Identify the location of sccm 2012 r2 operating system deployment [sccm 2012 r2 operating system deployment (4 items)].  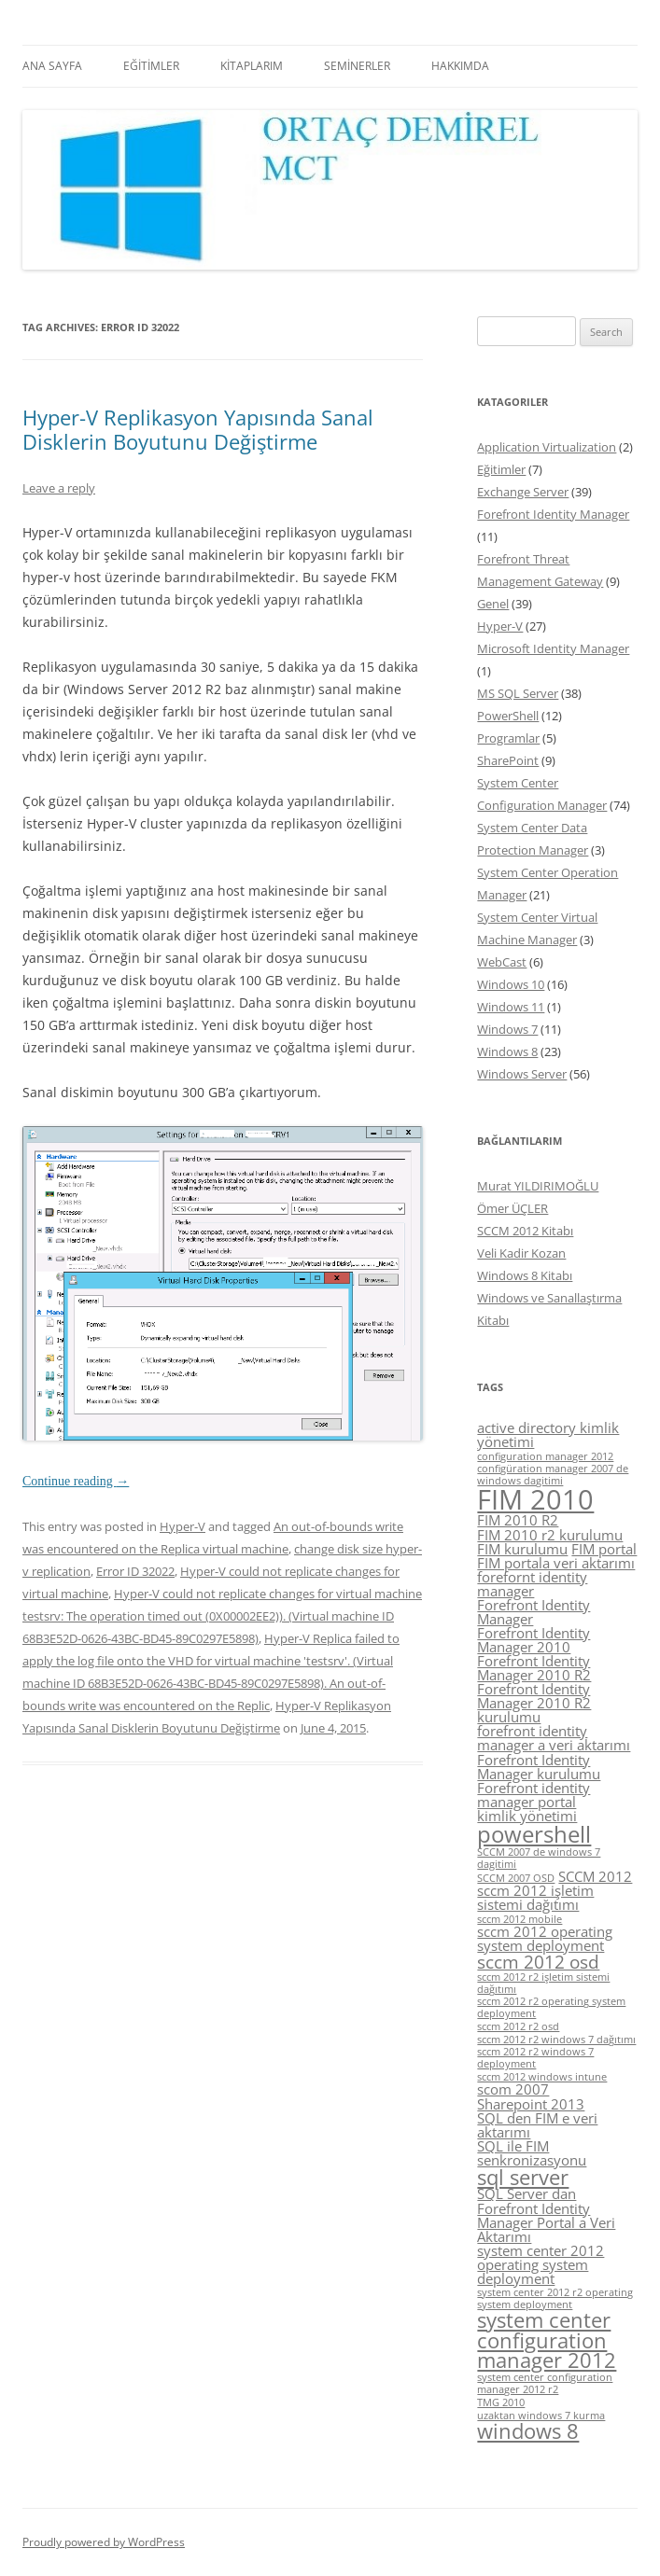
(551, 2007).